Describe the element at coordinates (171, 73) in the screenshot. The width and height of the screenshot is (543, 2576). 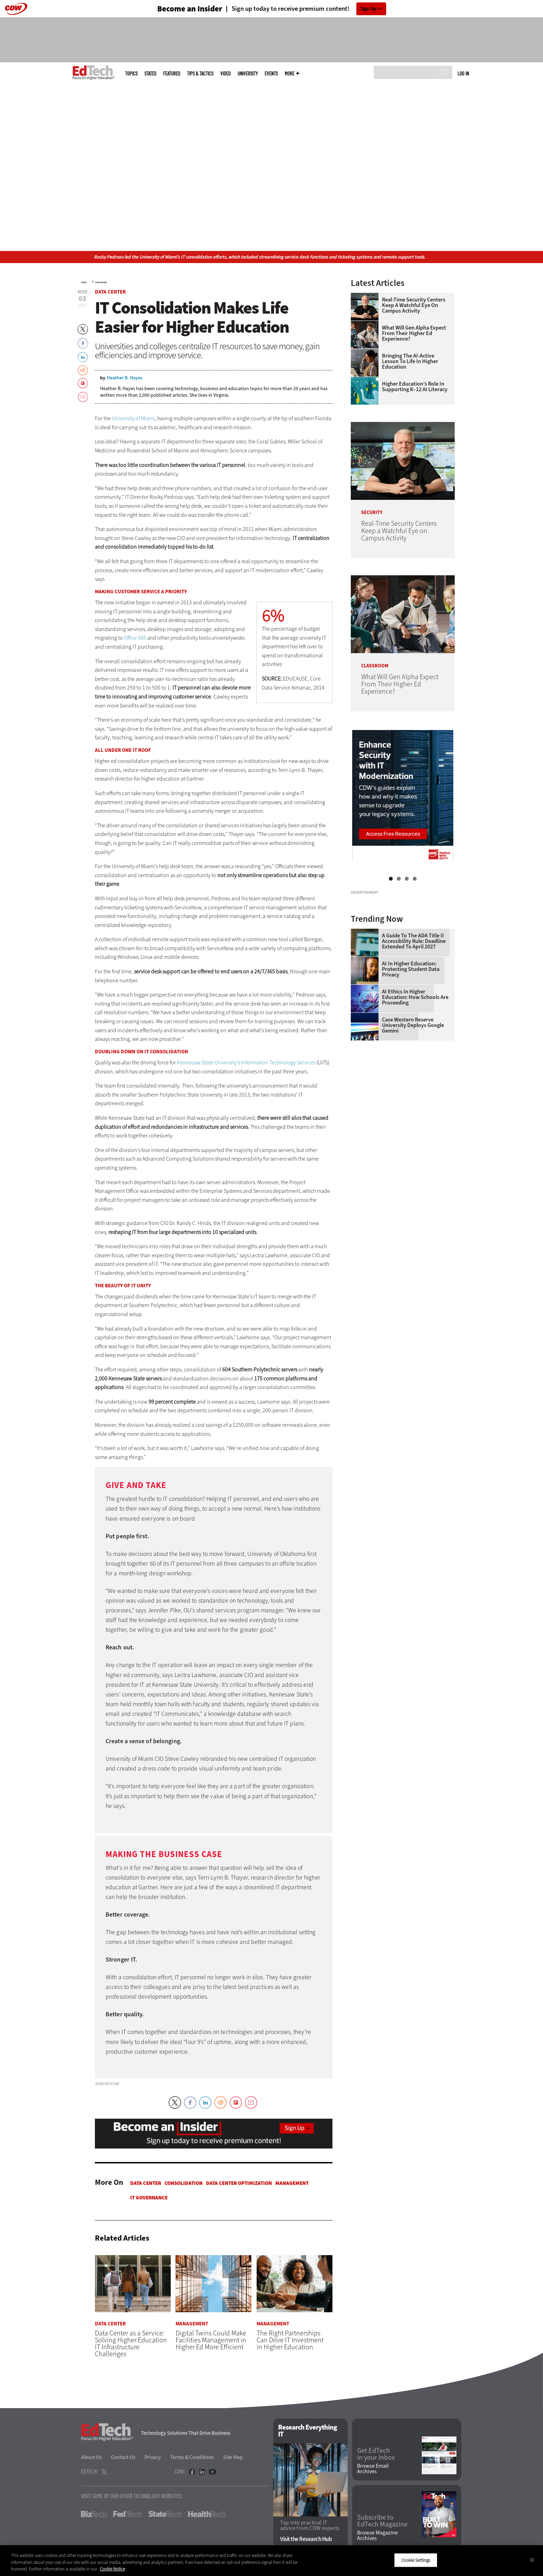
I see `Features` at that location.